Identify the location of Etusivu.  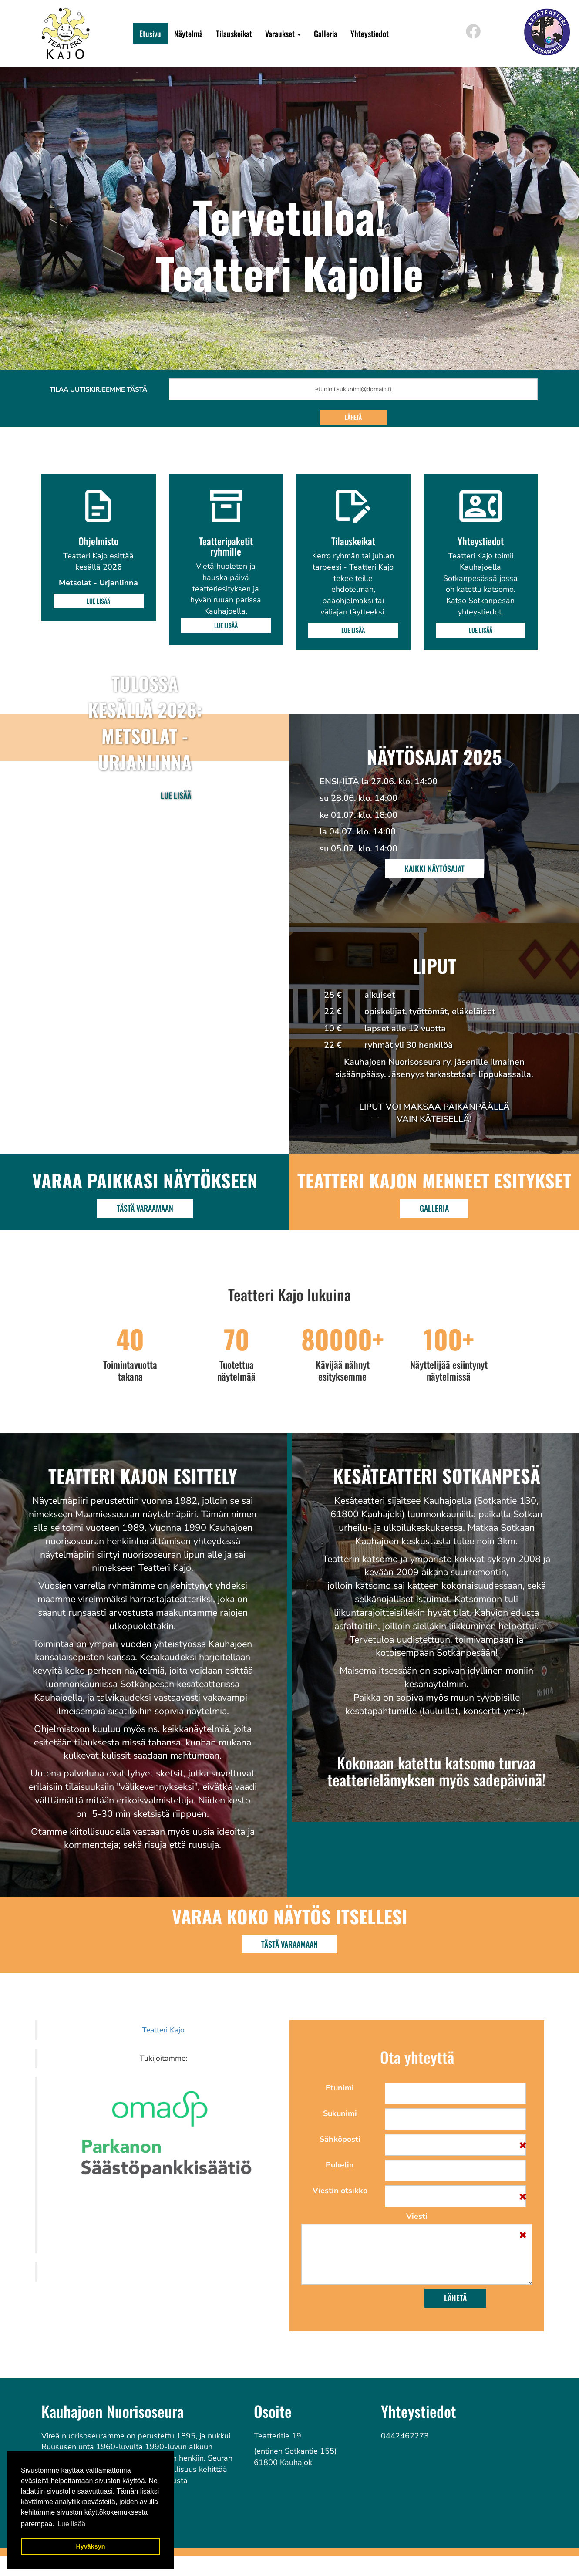
(150, 33).